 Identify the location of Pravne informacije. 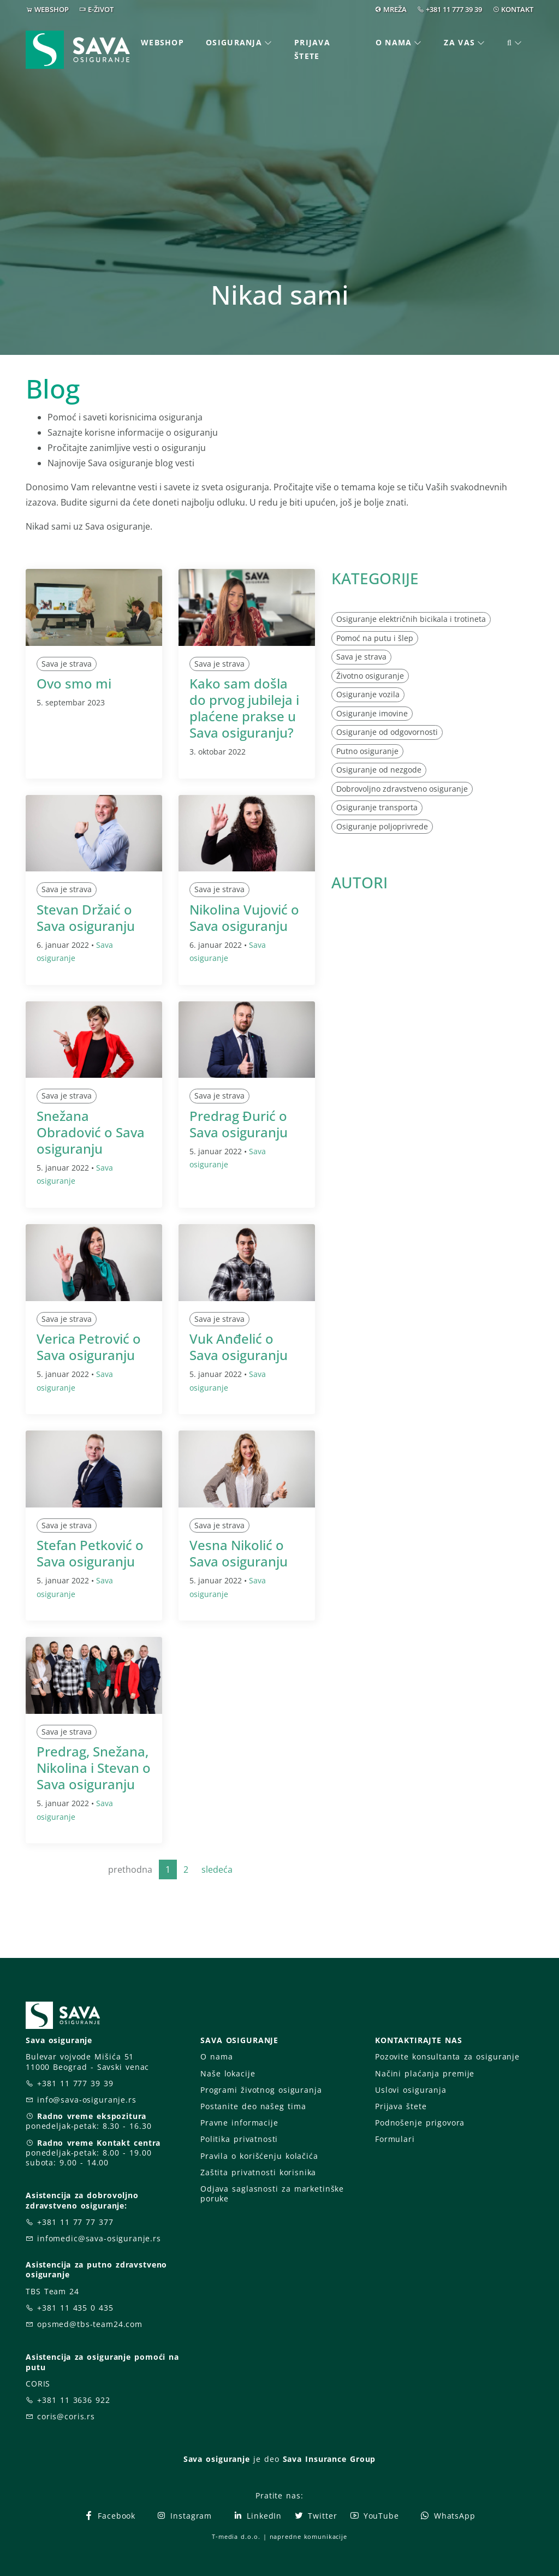
(239, 2122).